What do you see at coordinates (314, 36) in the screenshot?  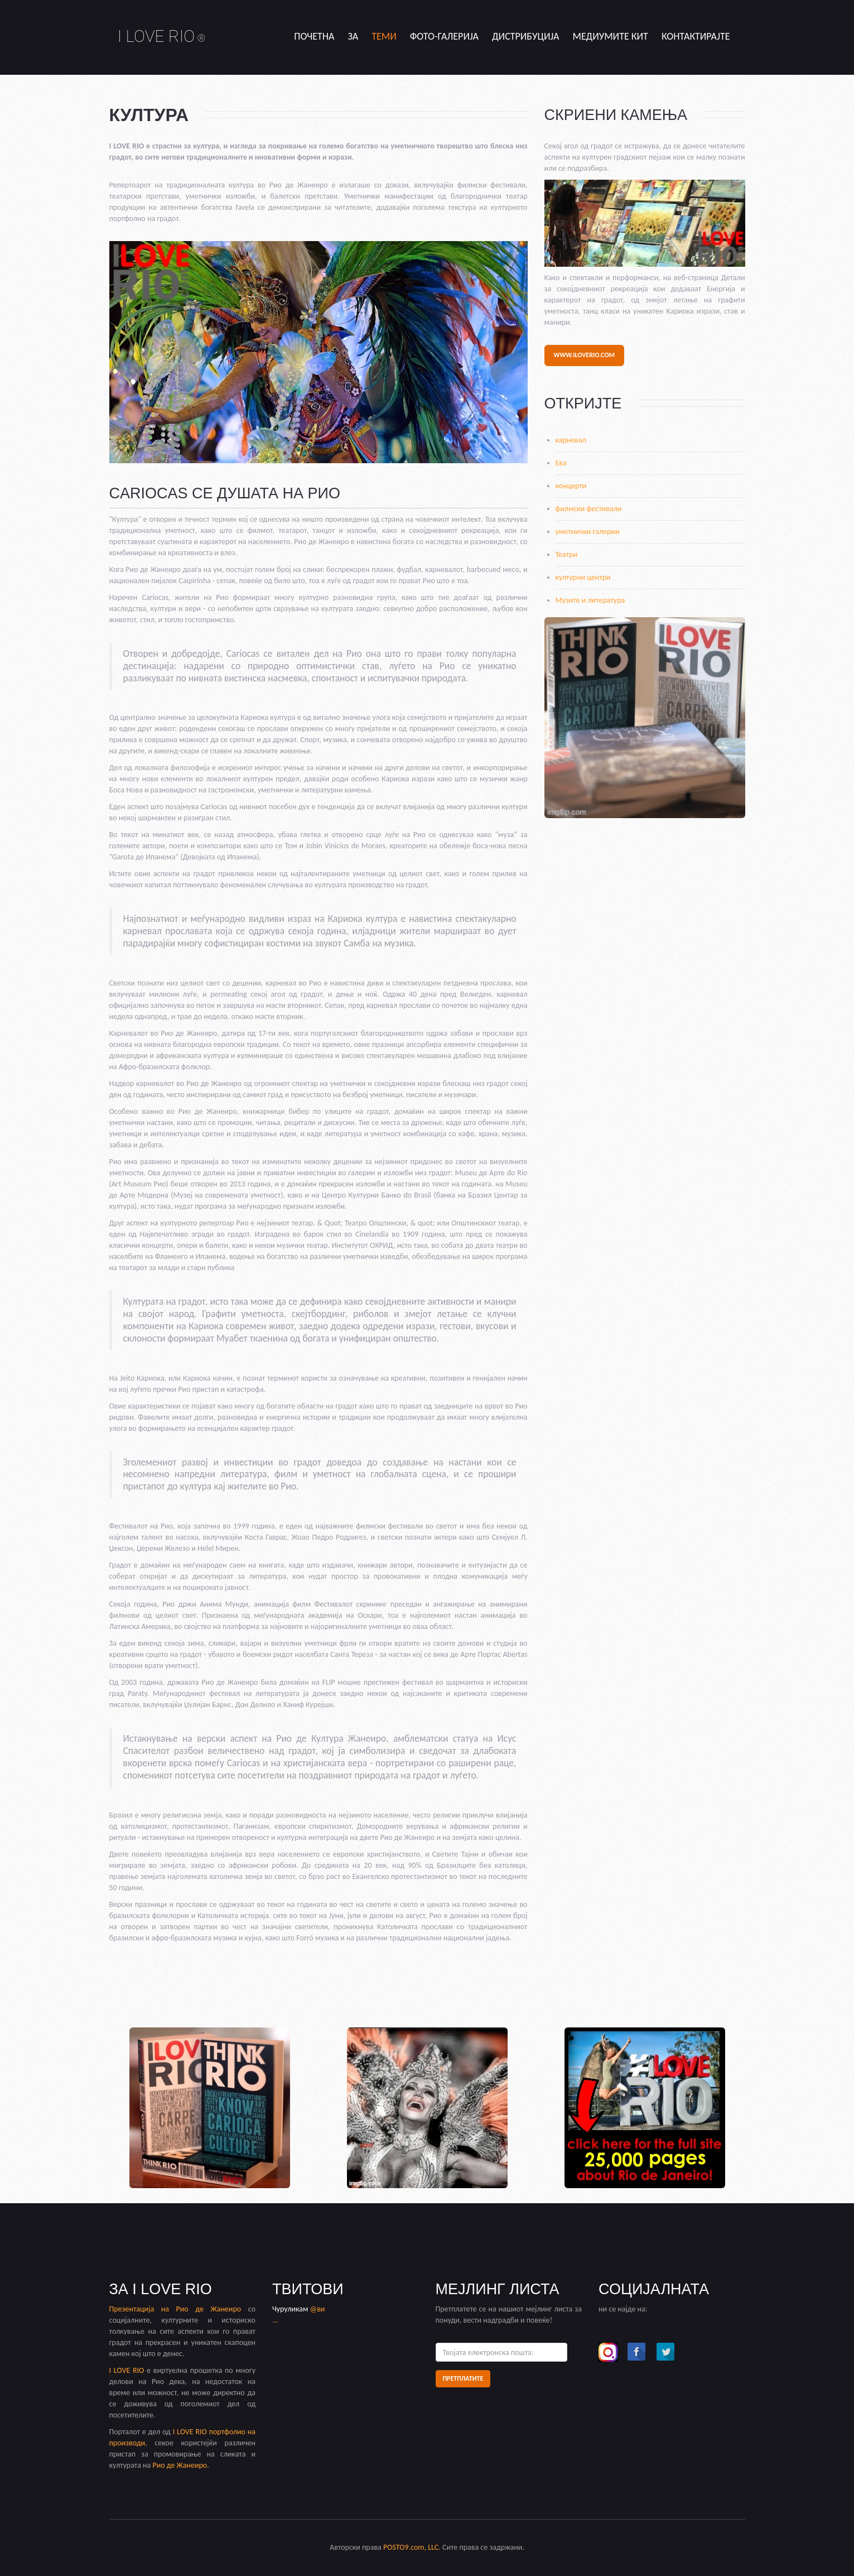 I see `Почетна` at bounding box center [314, 36].